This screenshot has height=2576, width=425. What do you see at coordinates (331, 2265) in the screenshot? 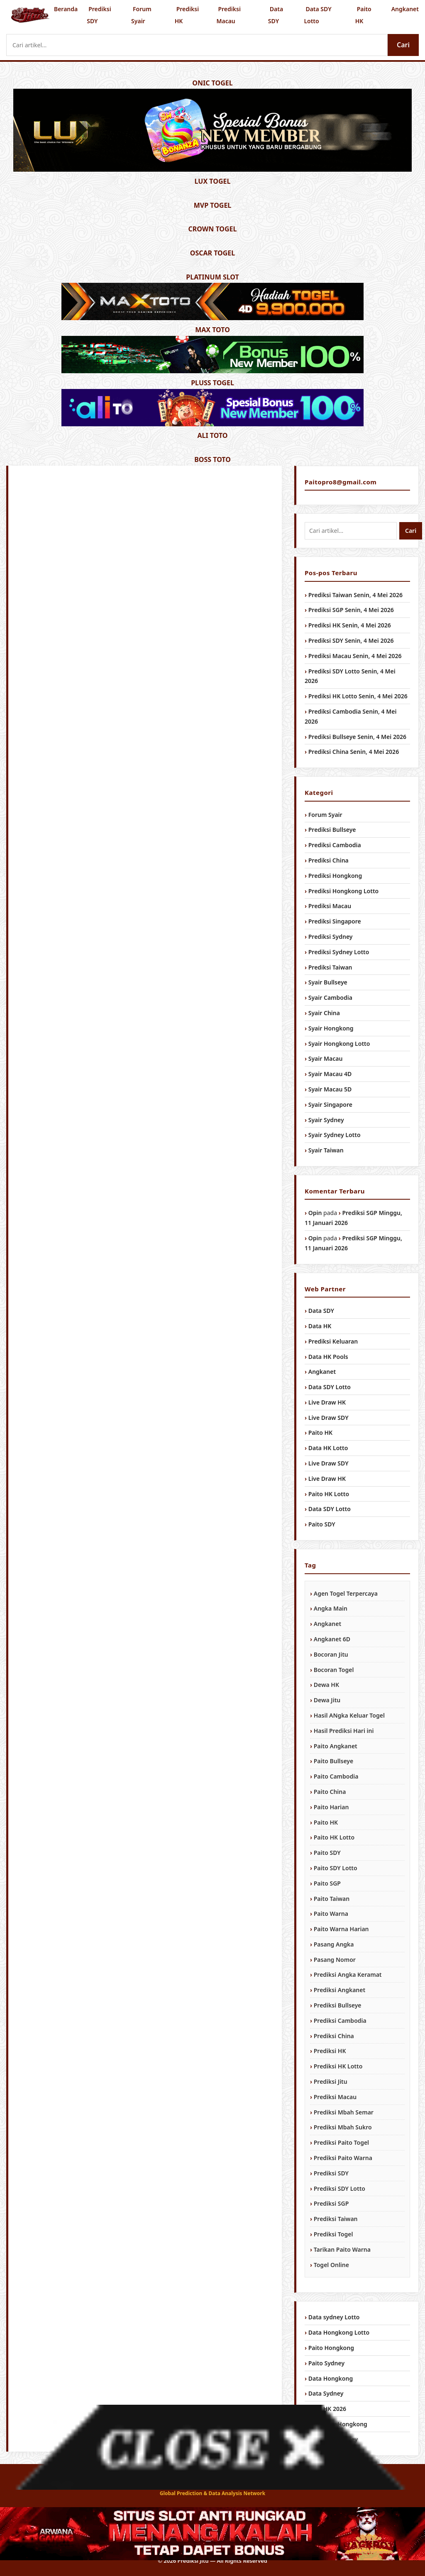
I see `Togel Online [Togel Online (956 item)]` at bounding box center [331, 2265].